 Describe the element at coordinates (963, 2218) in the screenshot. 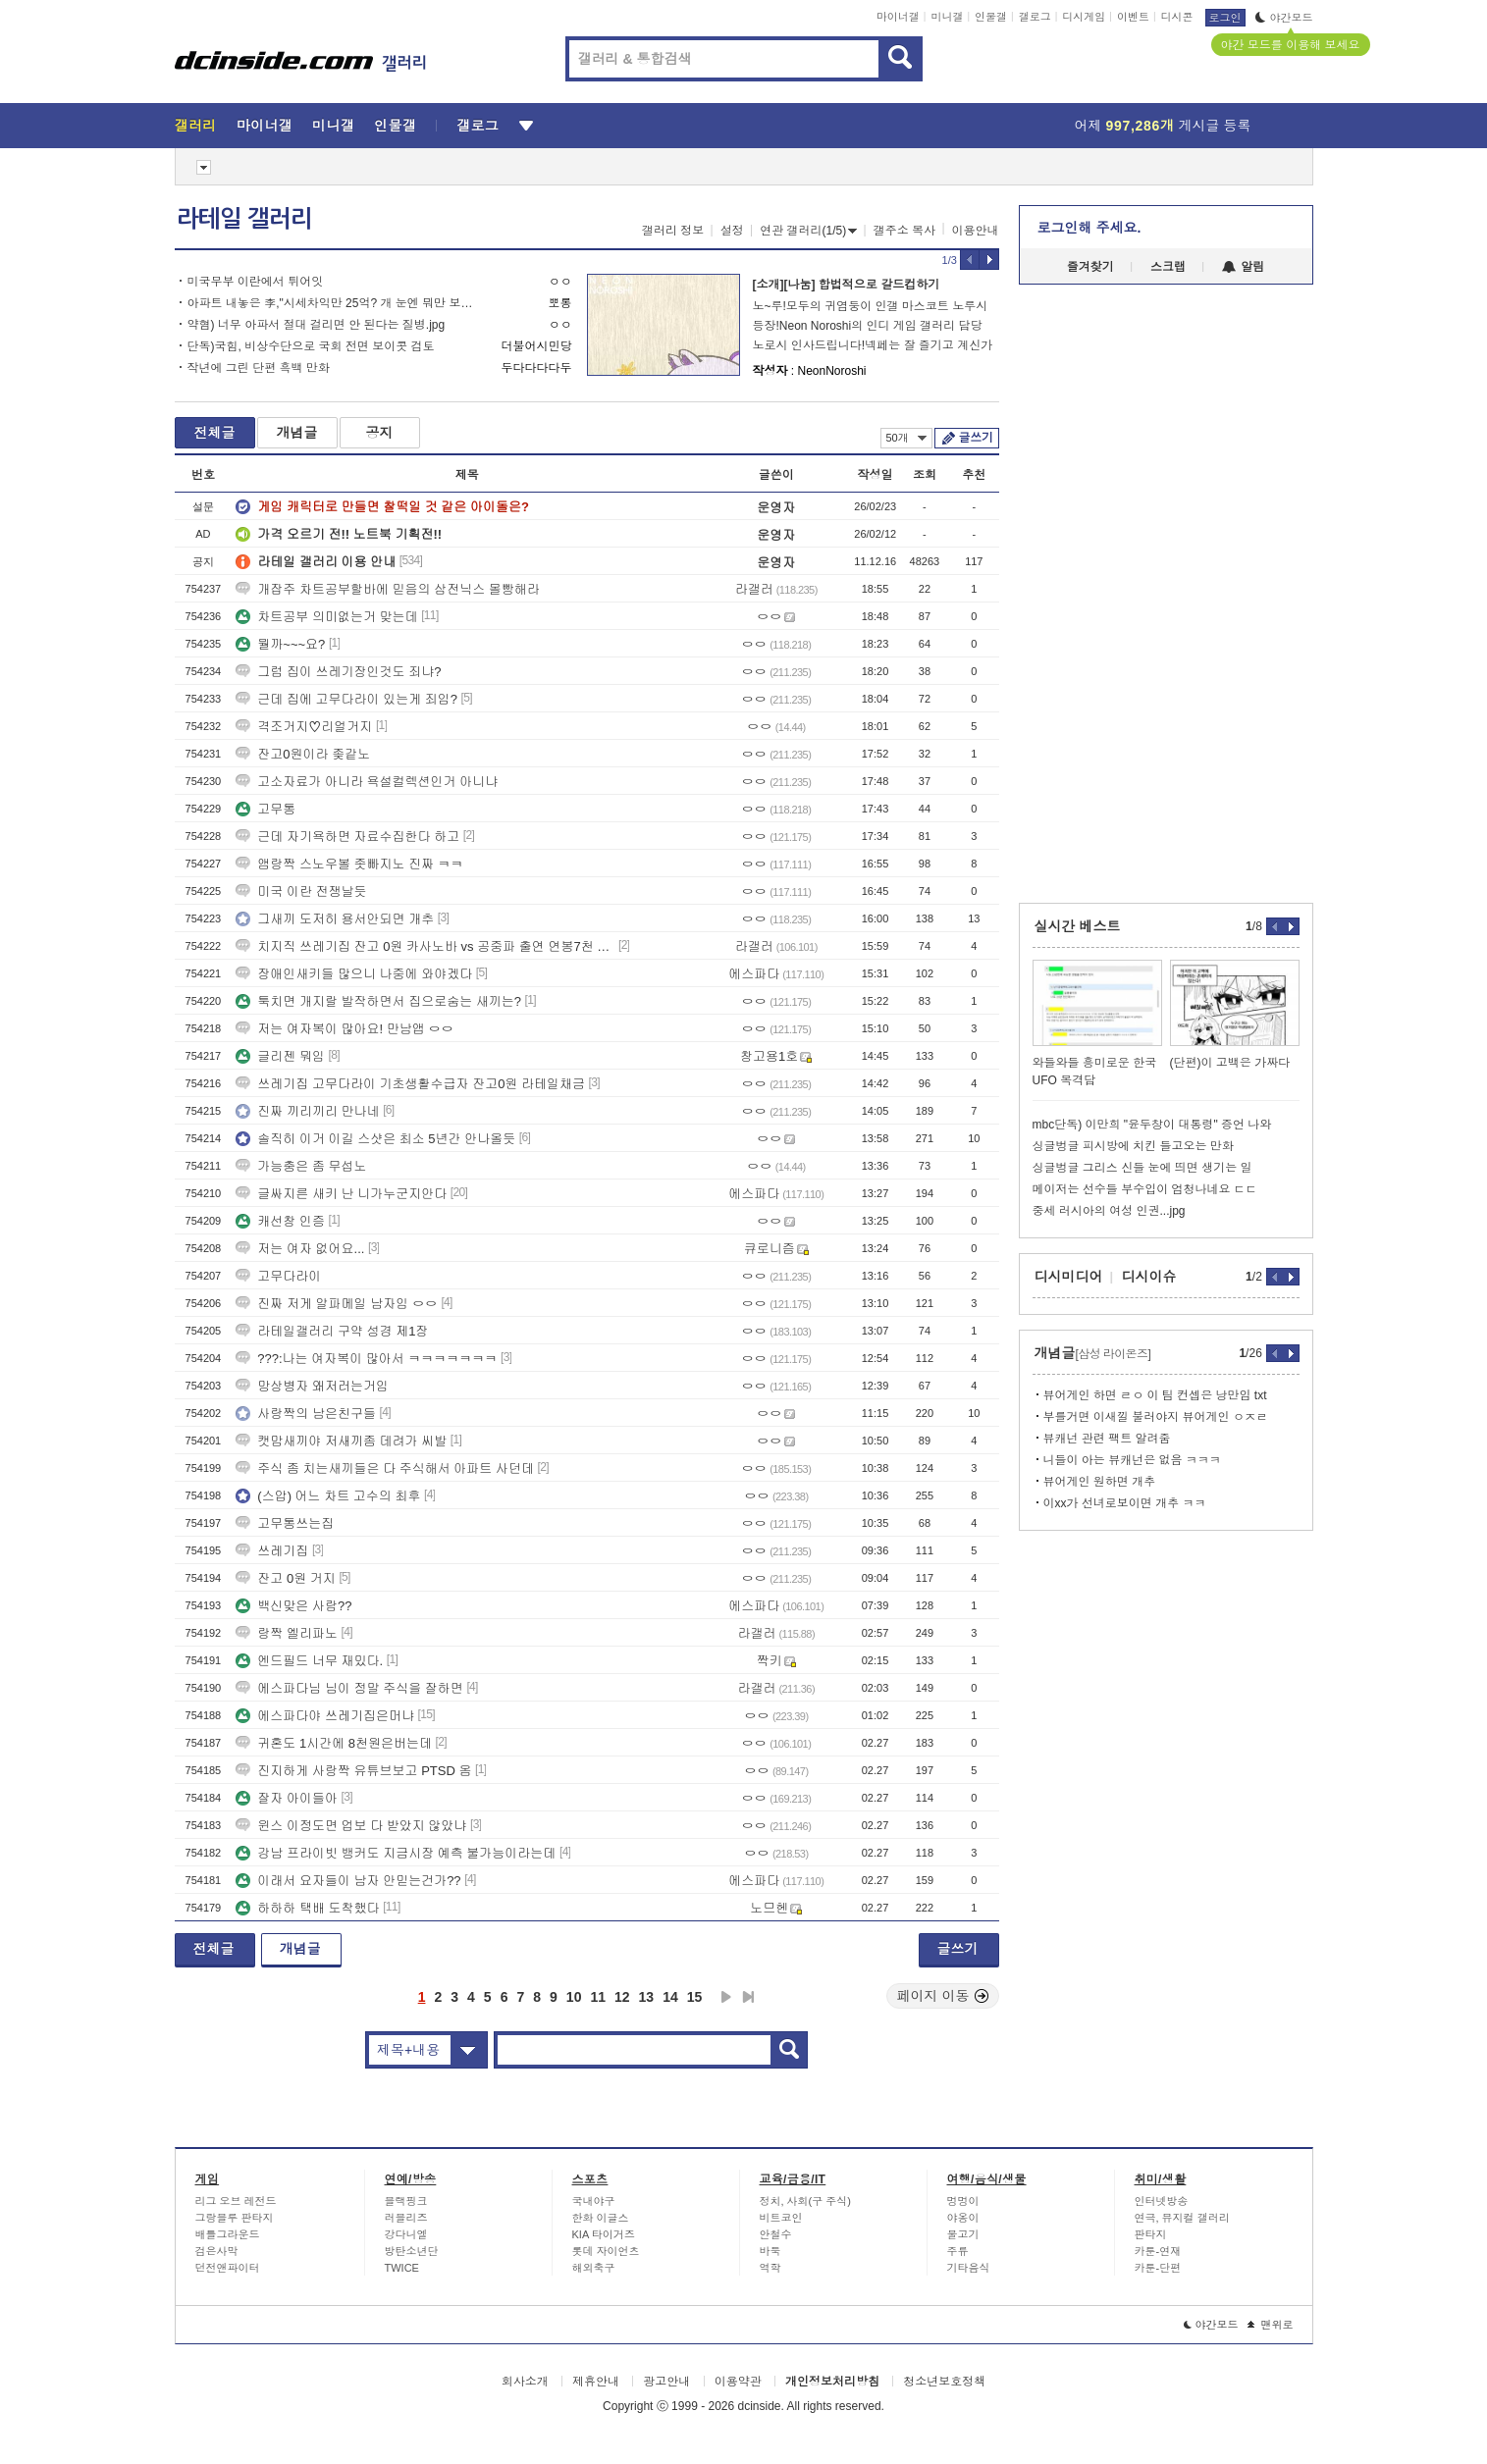

I see `야옹이` at that location.